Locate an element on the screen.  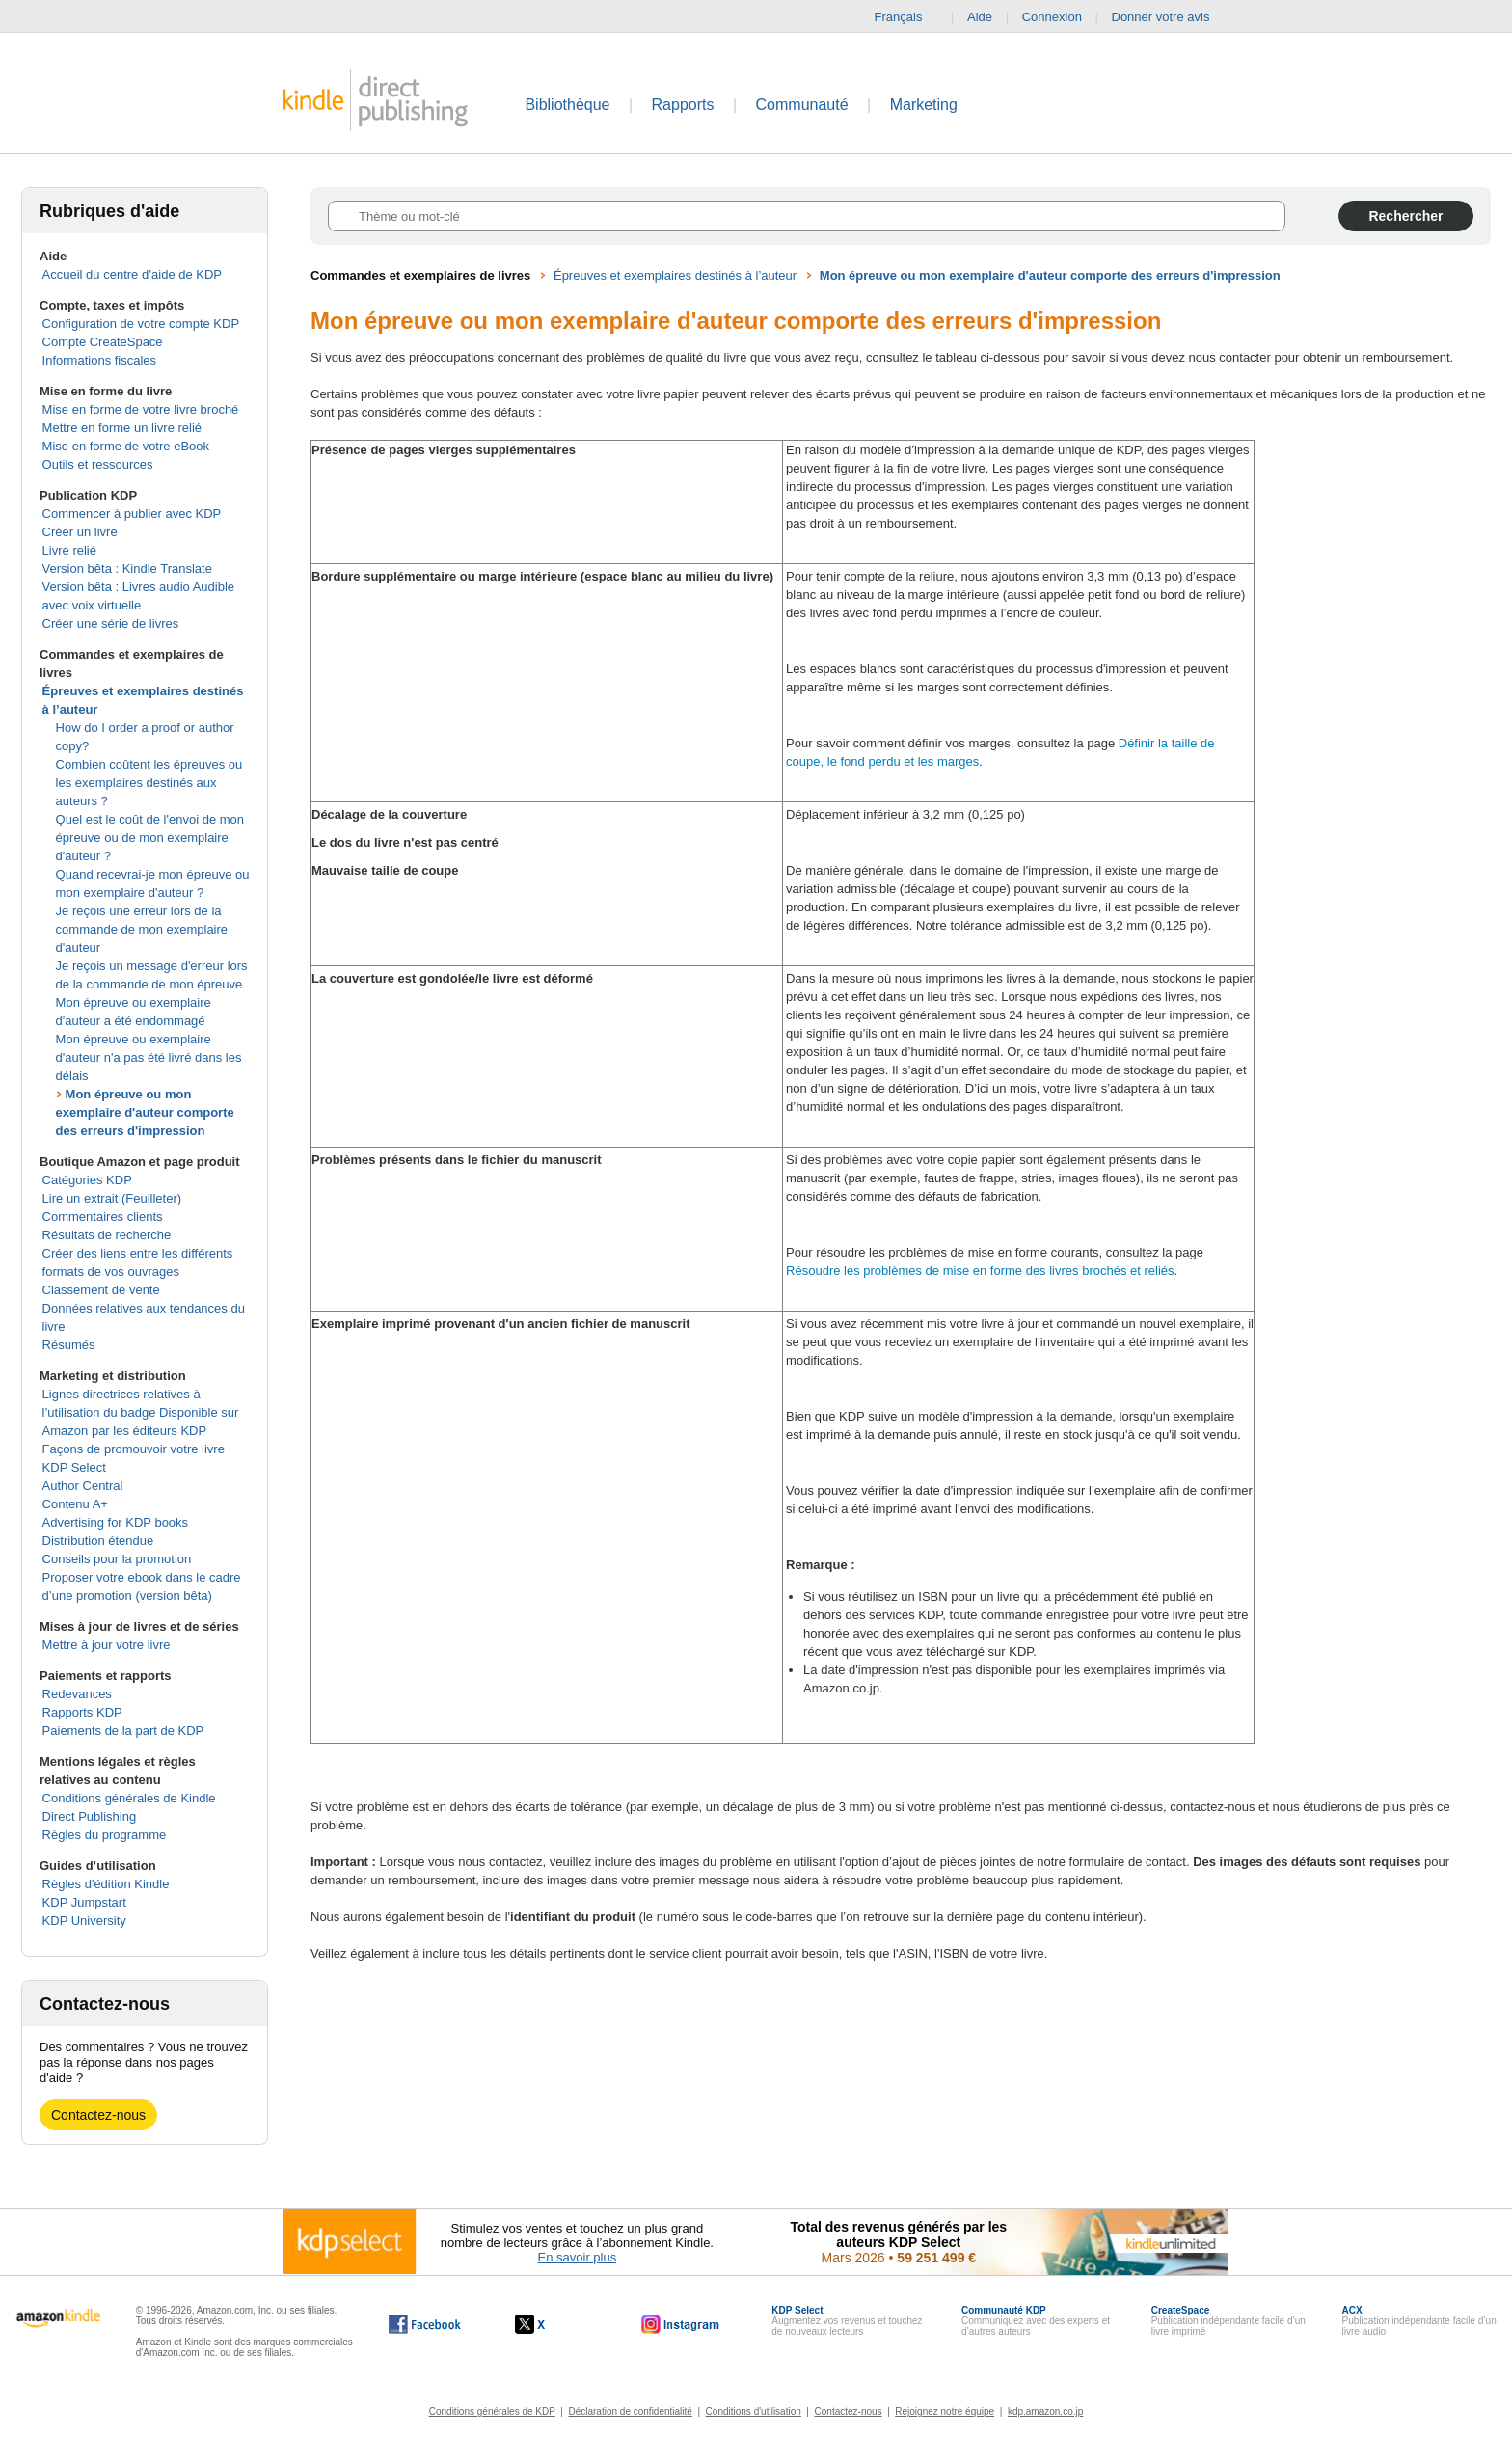
Mettre en forme un livre relié is located at coordinates (122, 427).